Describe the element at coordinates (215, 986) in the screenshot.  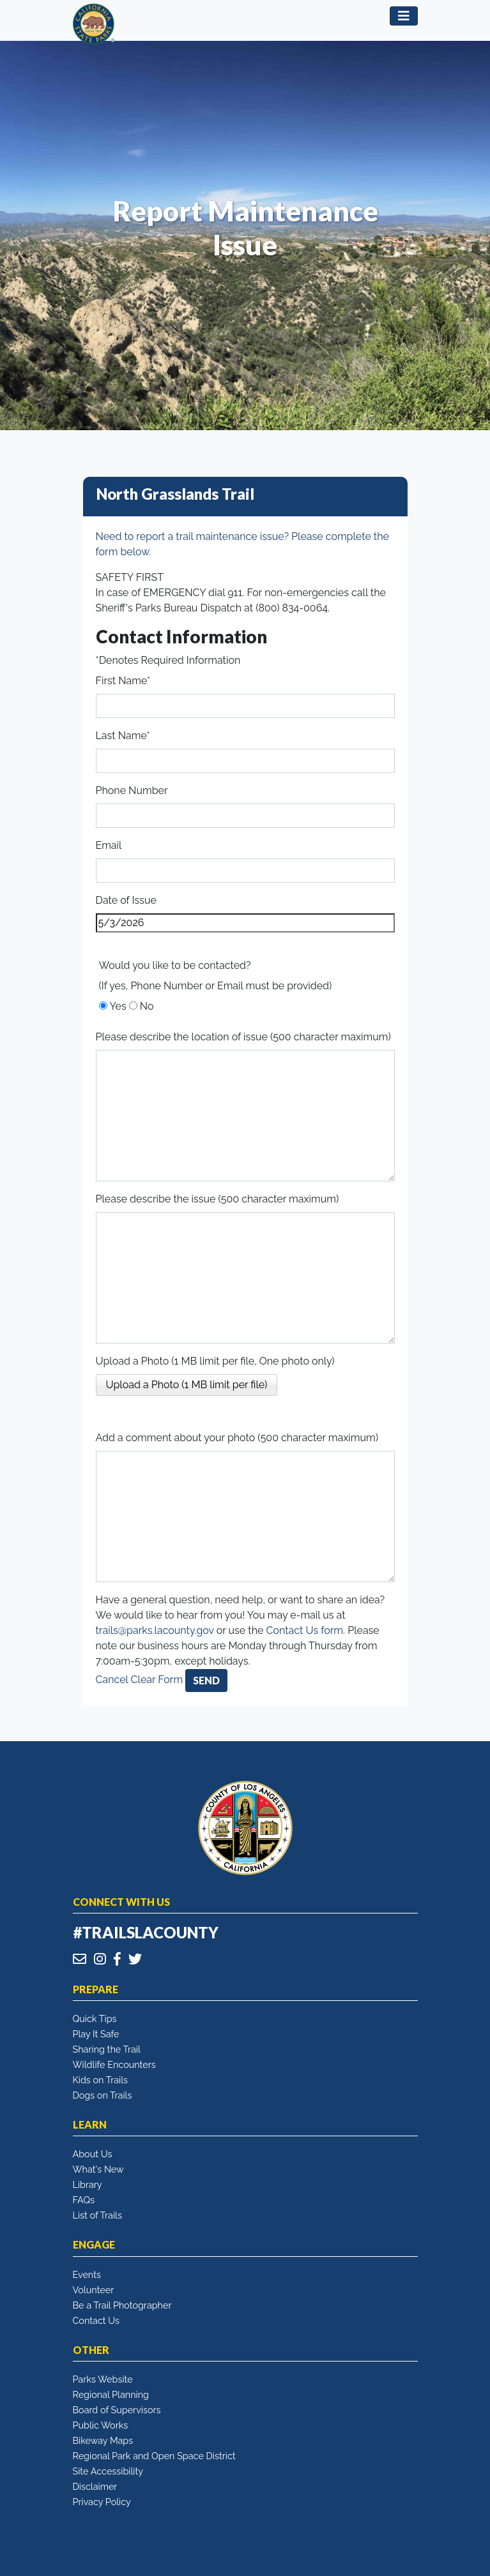
I see `(If yes, Phone Number or Email must be provided)` at that location.